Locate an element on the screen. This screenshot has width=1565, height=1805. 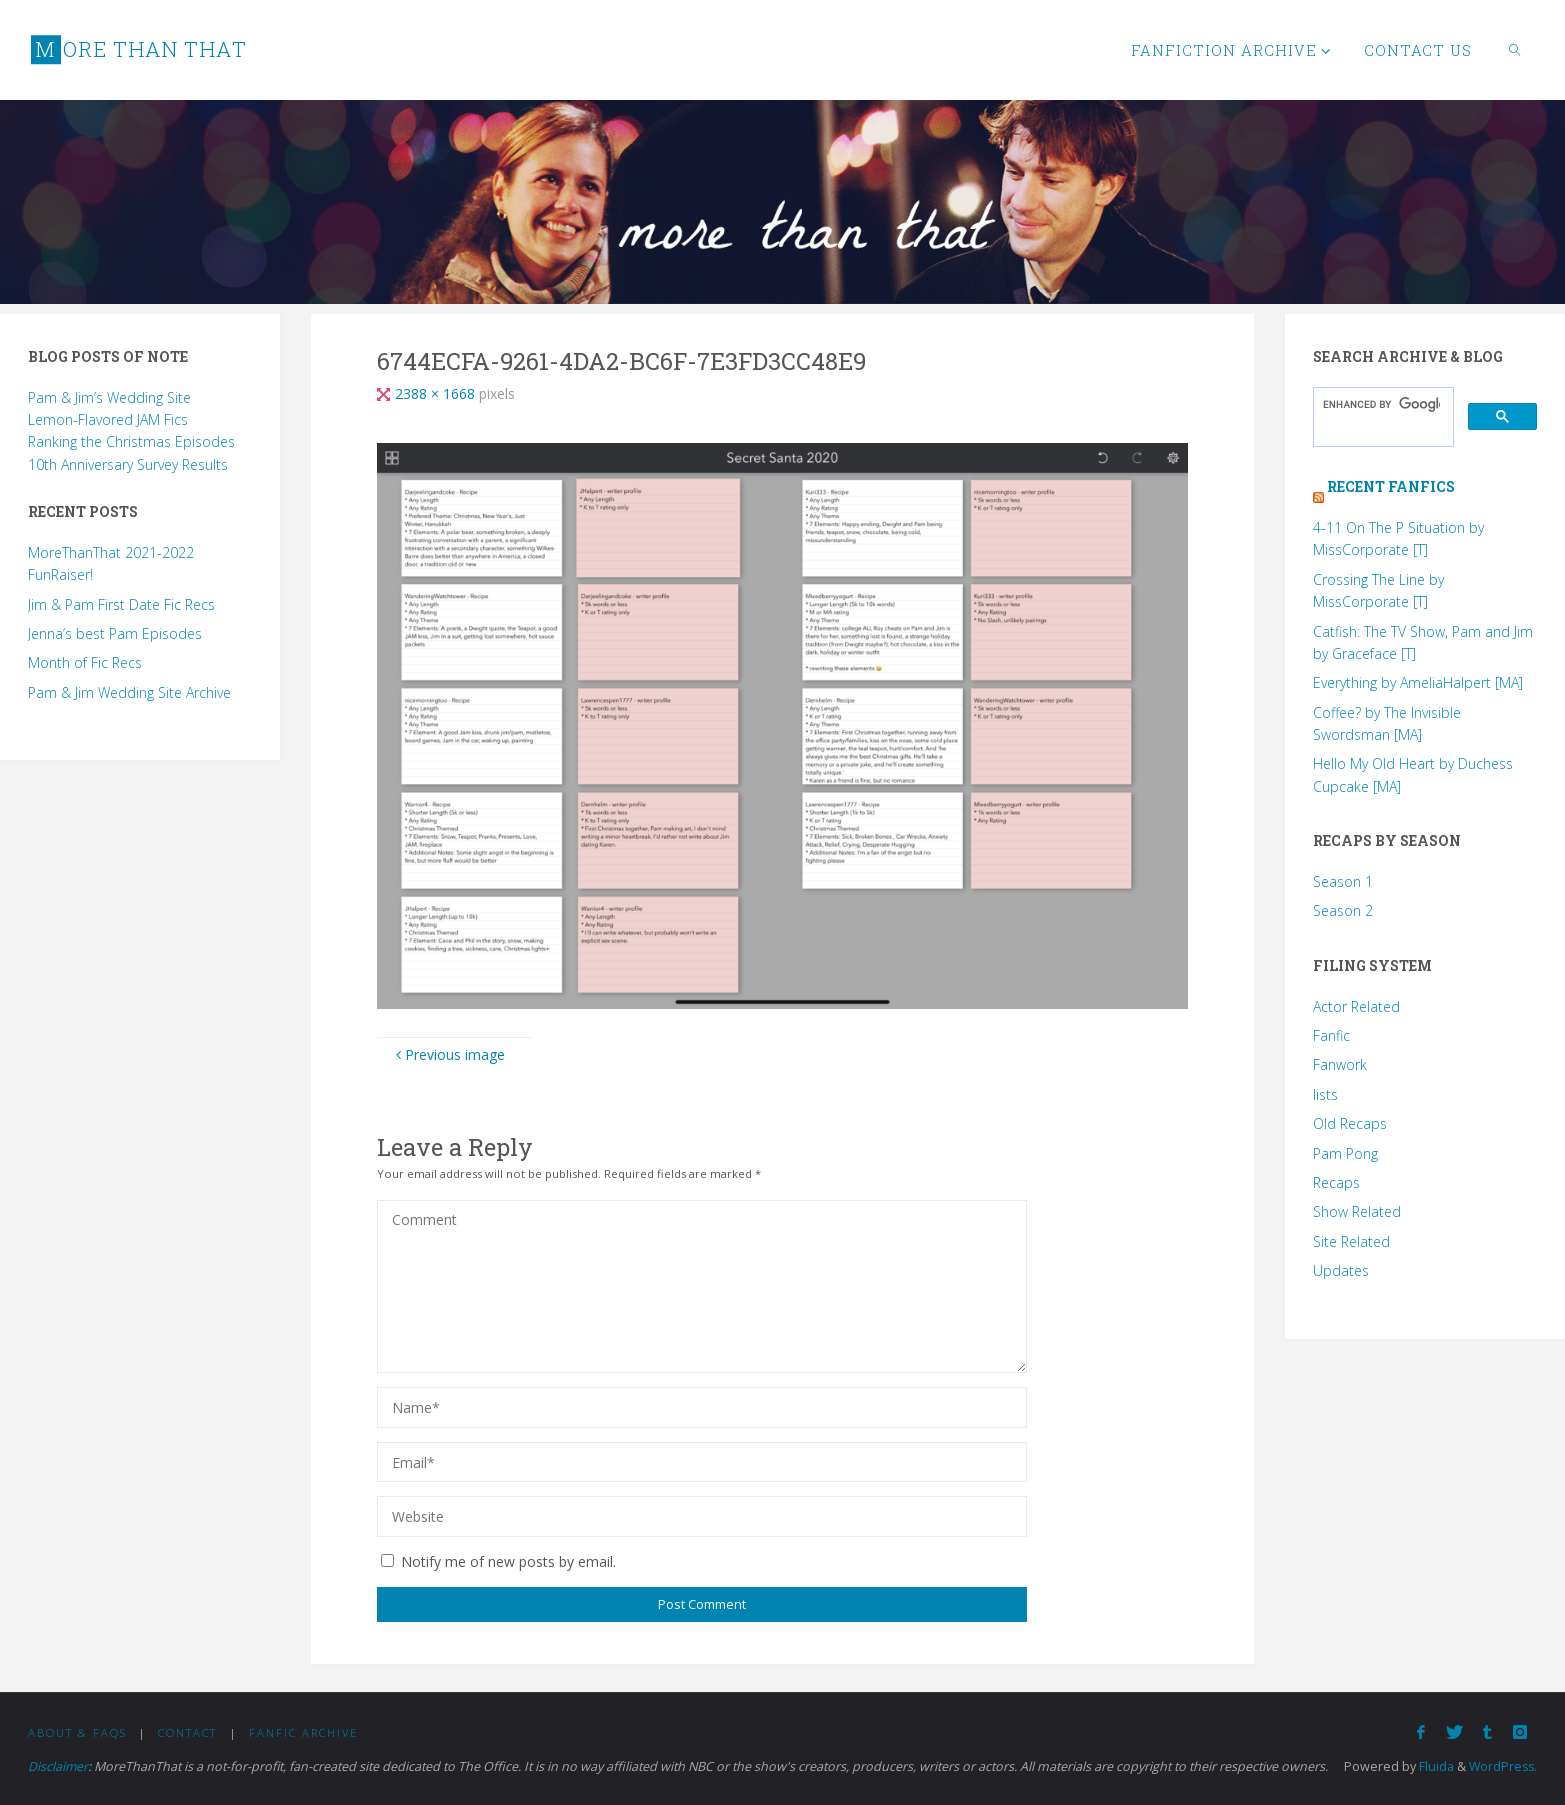
Show Related is located at coordinates (1357, 1211).